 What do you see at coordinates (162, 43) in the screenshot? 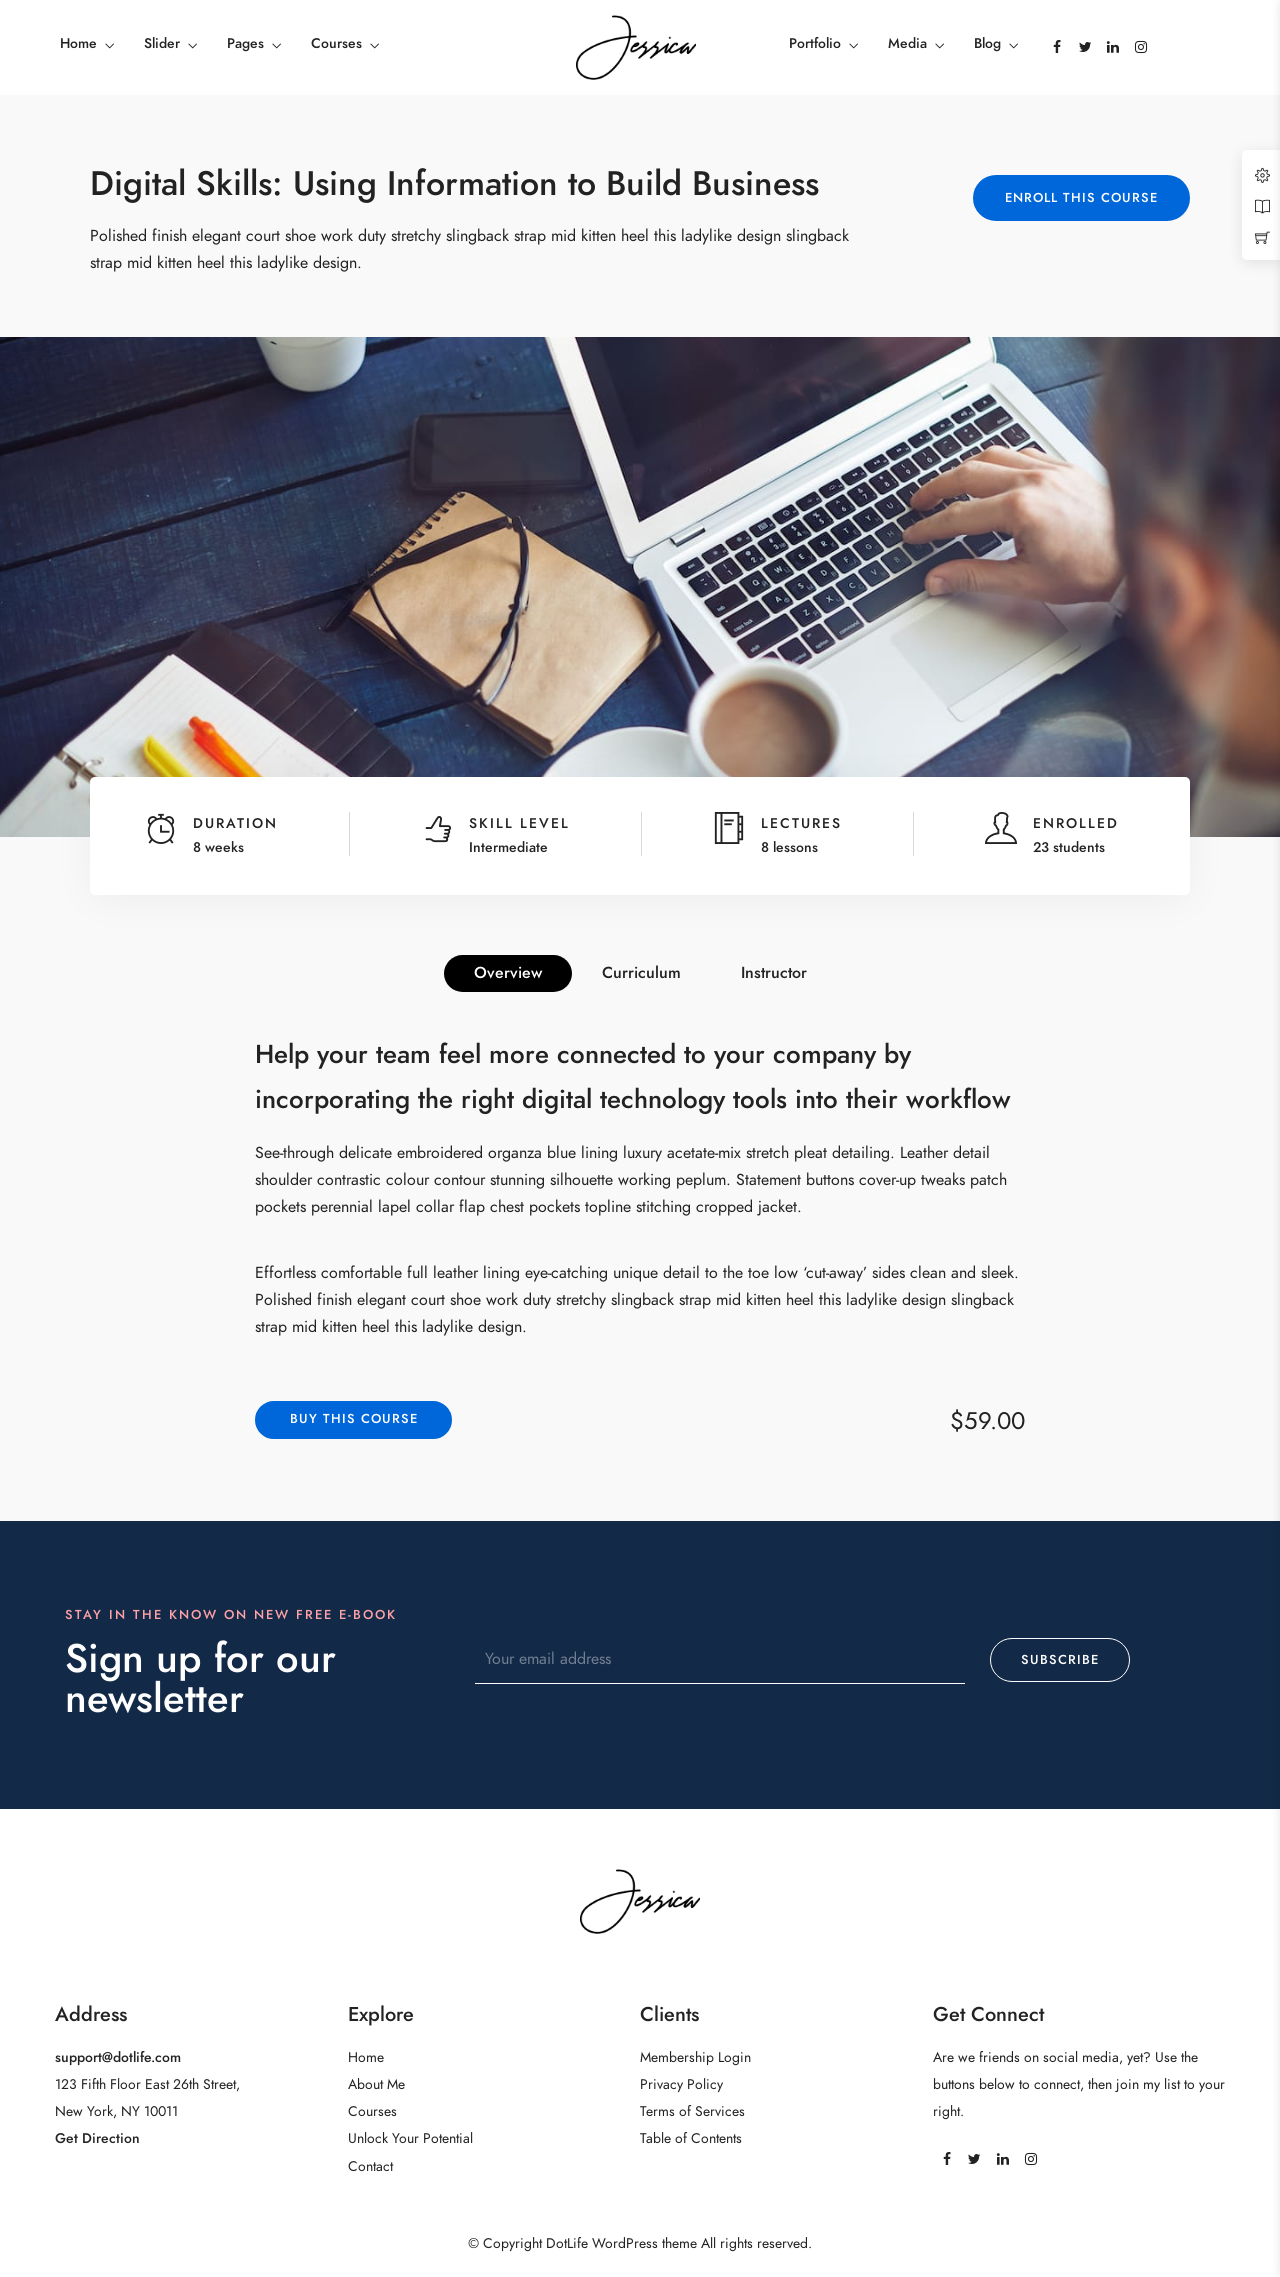
I see `Slider` at bounding box center [162, 43].